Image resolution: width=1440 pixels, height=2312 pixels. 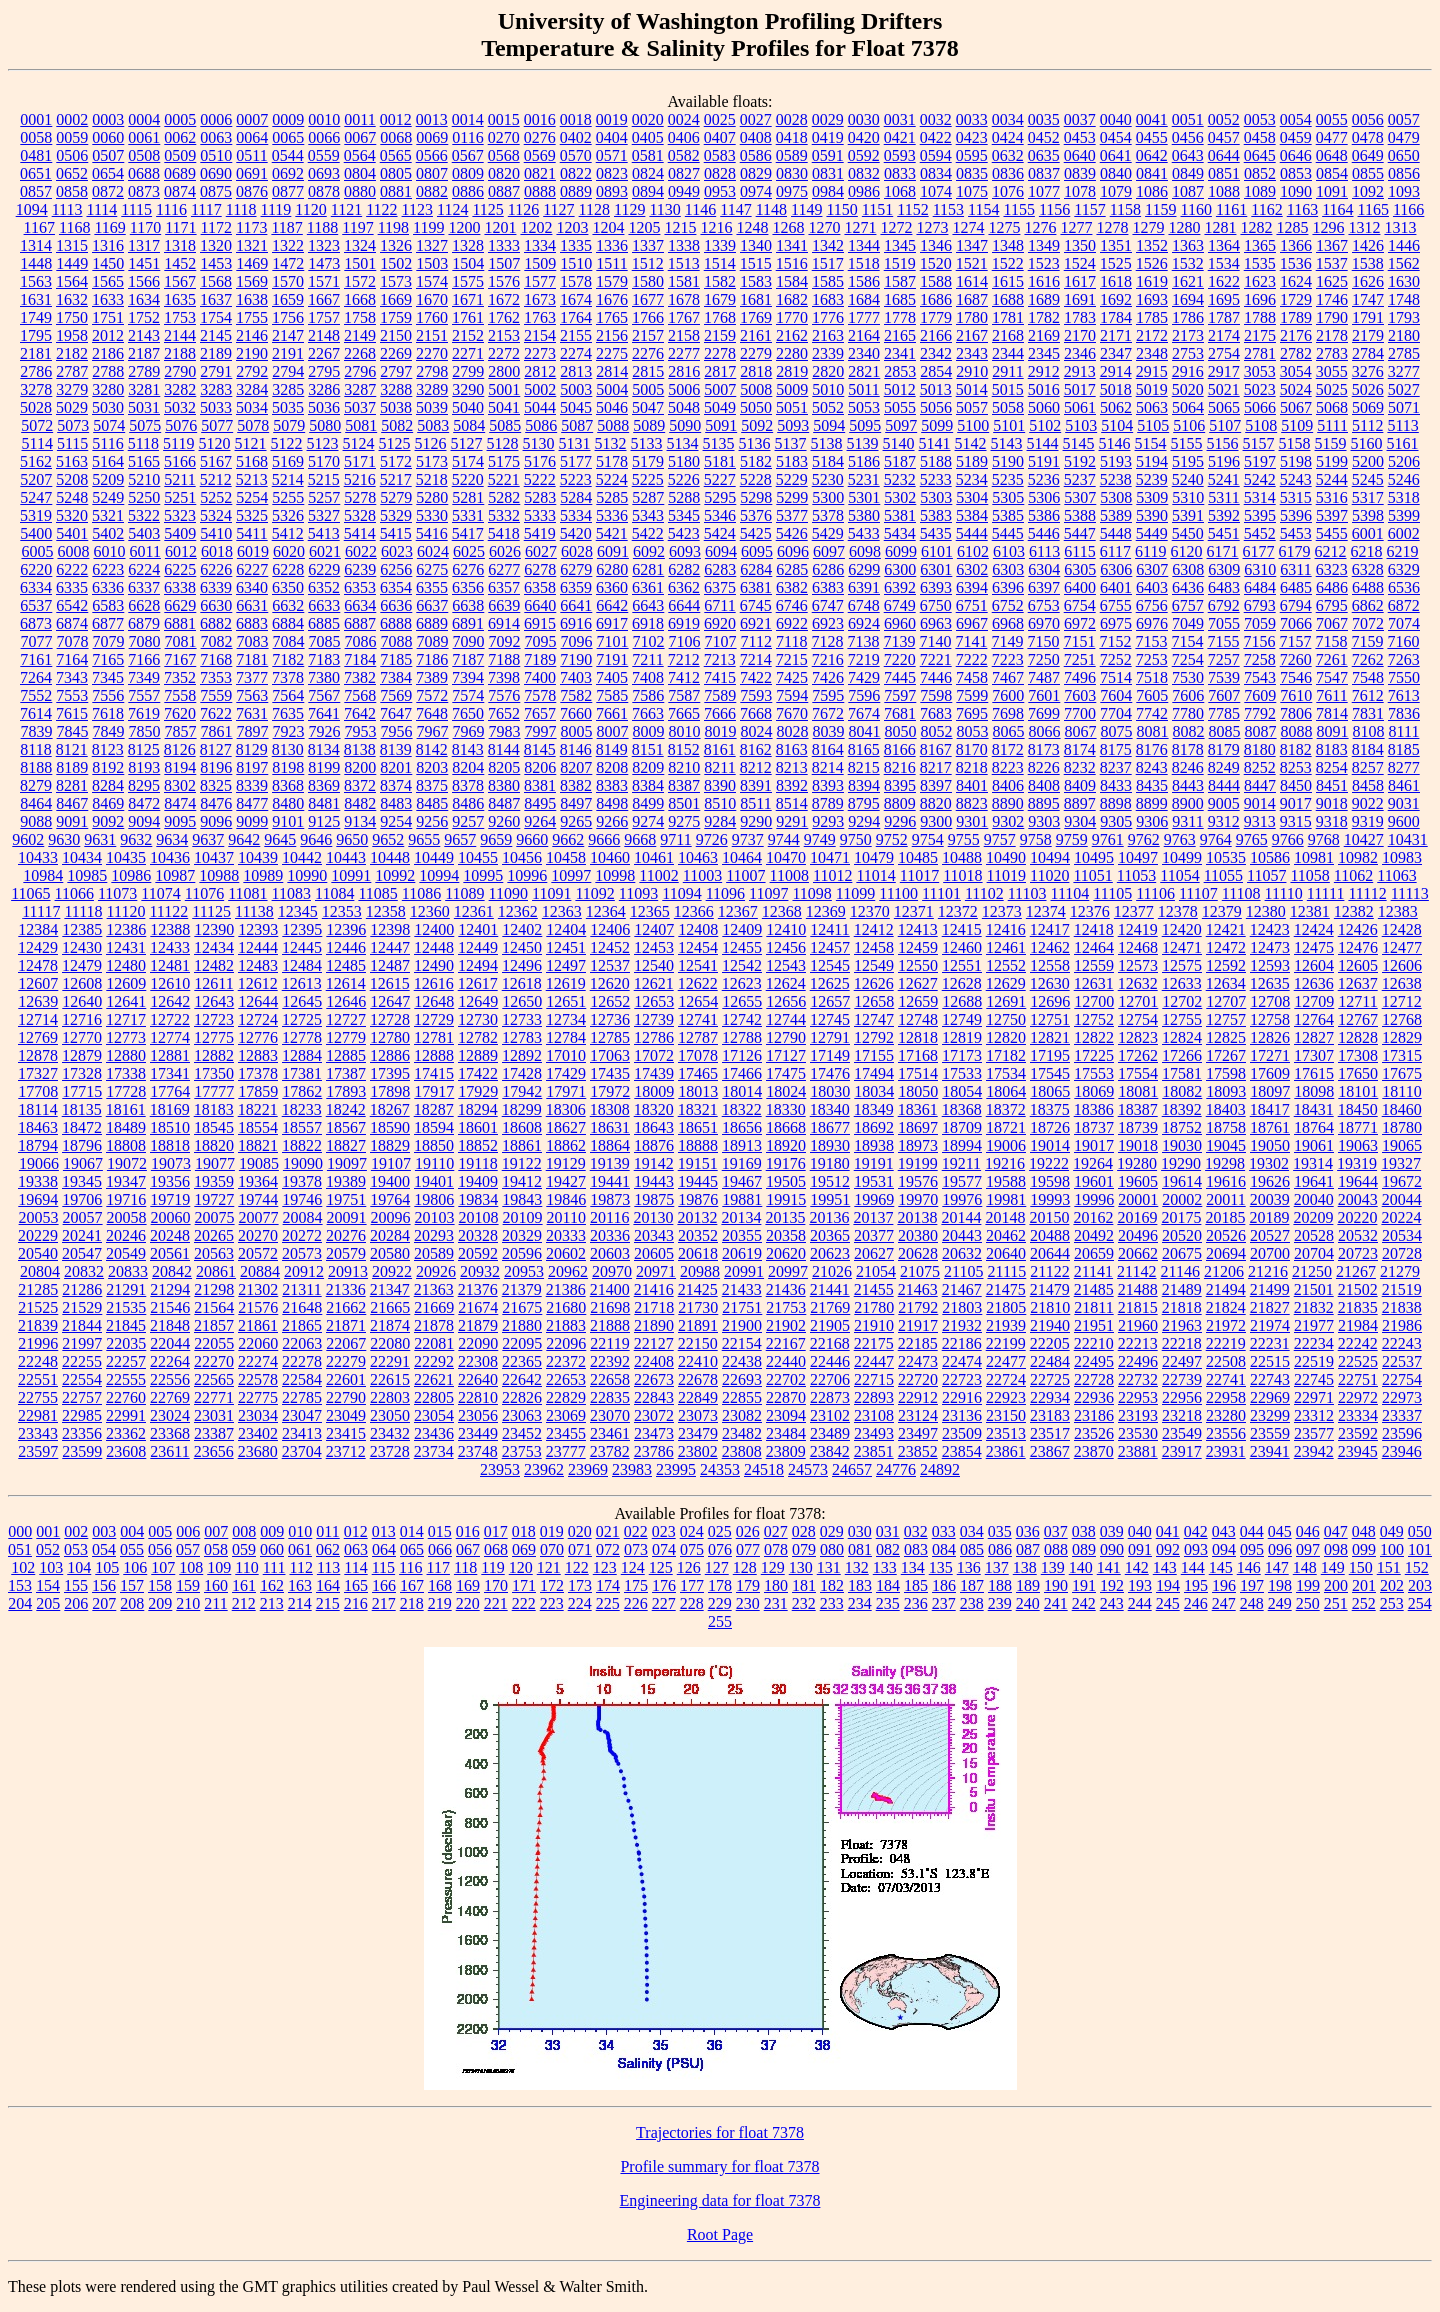 What do you see at coordinates (698, 1019) in the screenshot?
I see `12741` at bounding box center [698, 1019].